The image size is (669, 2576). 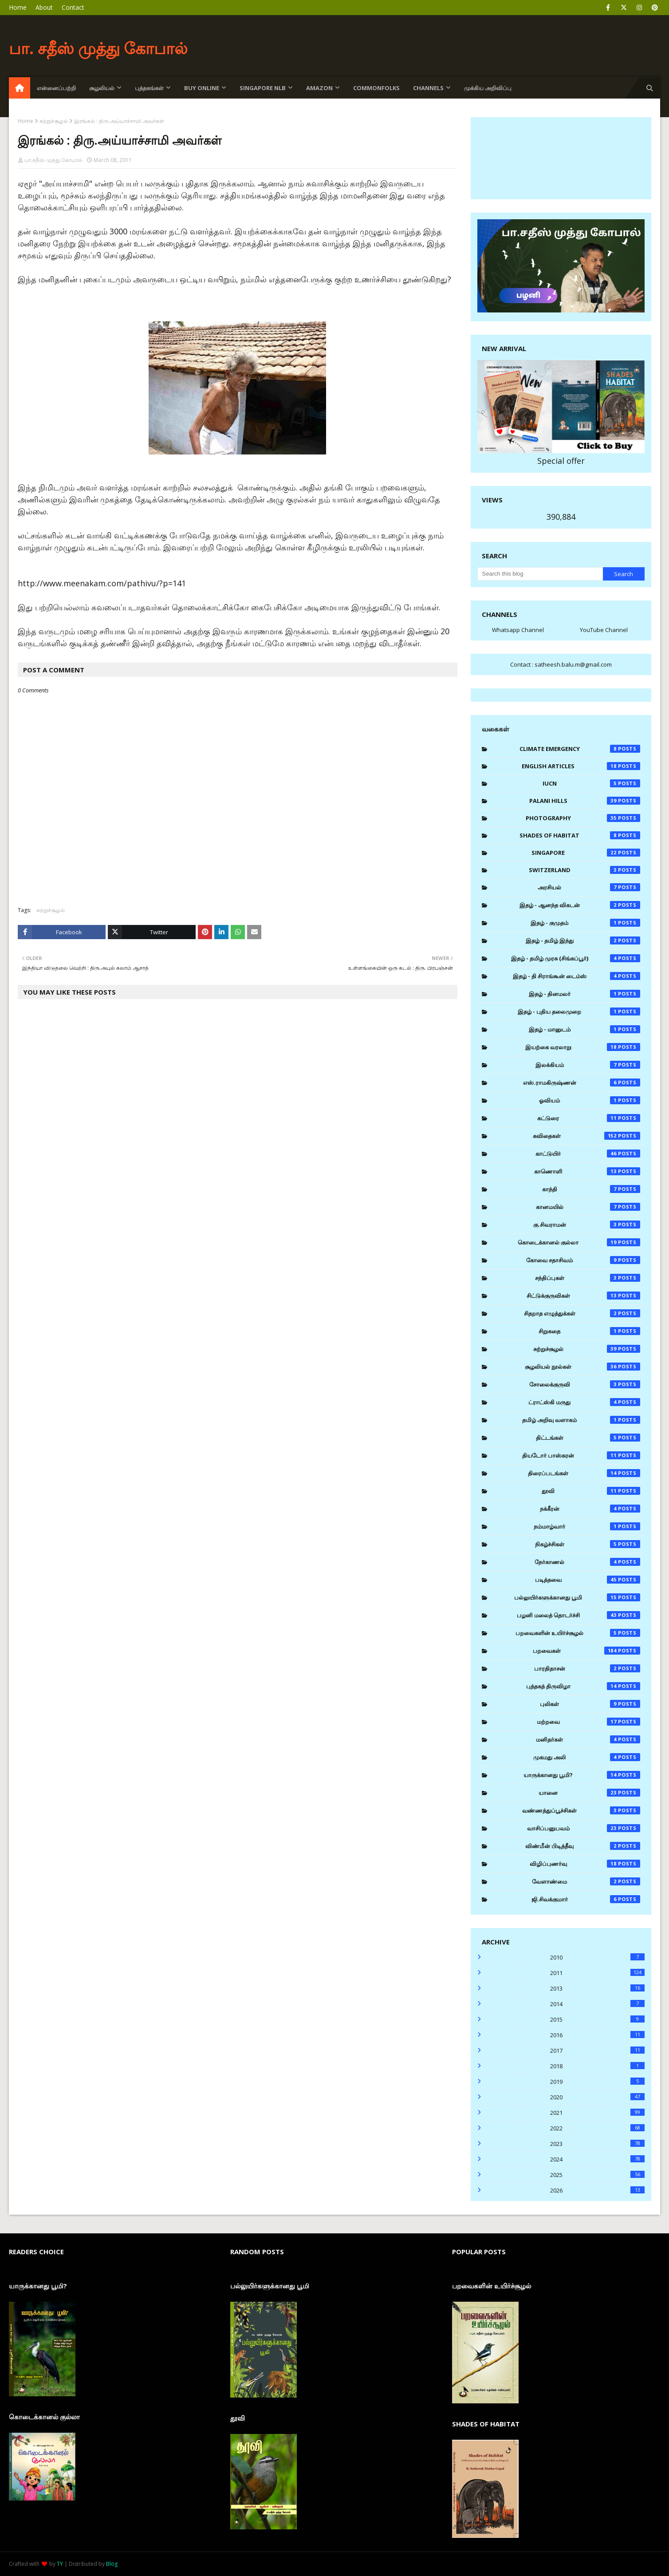 What do you see at coordinates (579, 1615) in the screenshot?
I see `பழனி மலைத் தொடர்ச்சி` at bounding box center [579, 1615].